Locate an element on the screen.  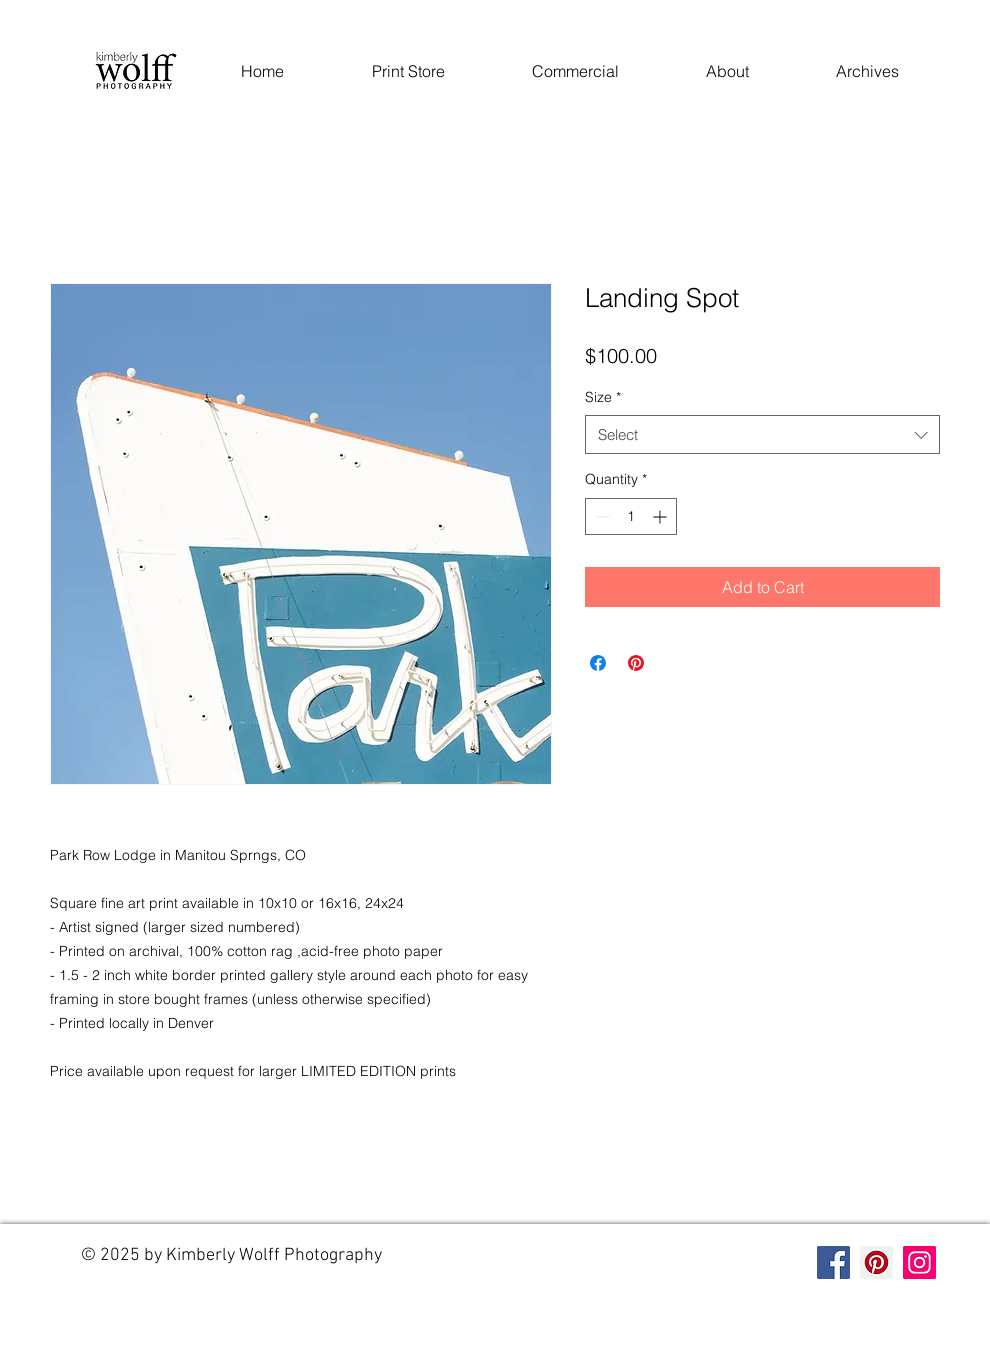
[Facebook] is located at coordinates (833, 1262).